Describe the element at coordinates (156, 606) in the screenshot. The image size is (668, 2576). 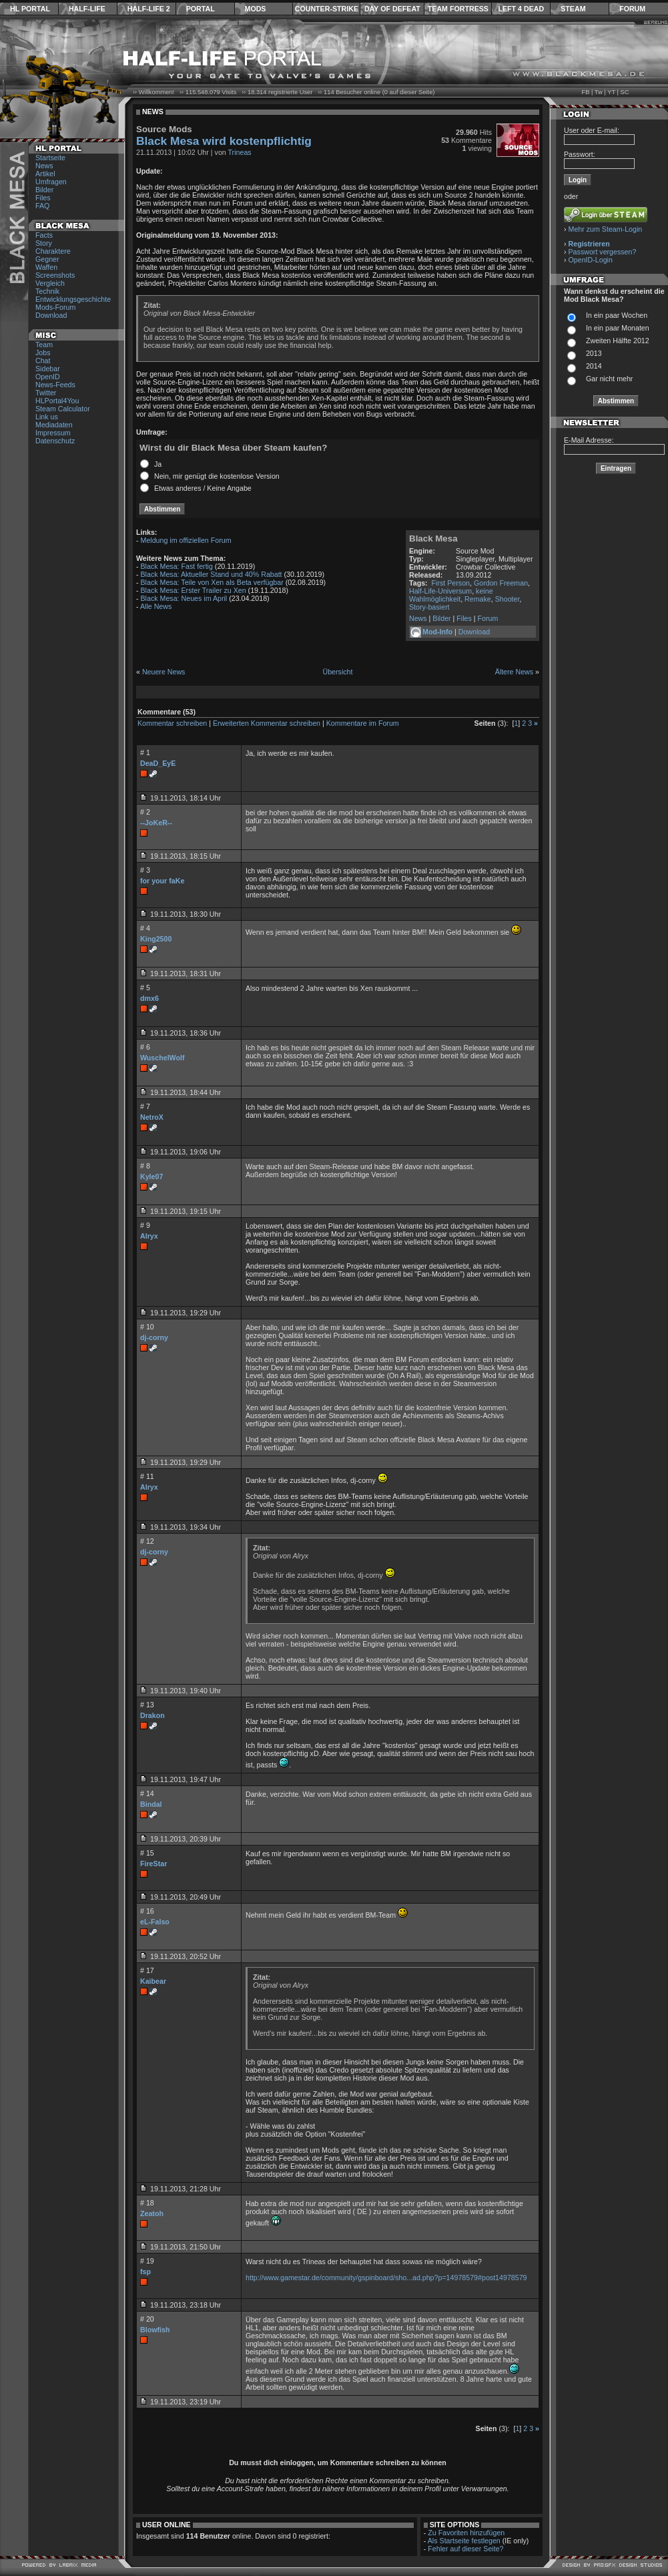
I see `Alle News` at that location.